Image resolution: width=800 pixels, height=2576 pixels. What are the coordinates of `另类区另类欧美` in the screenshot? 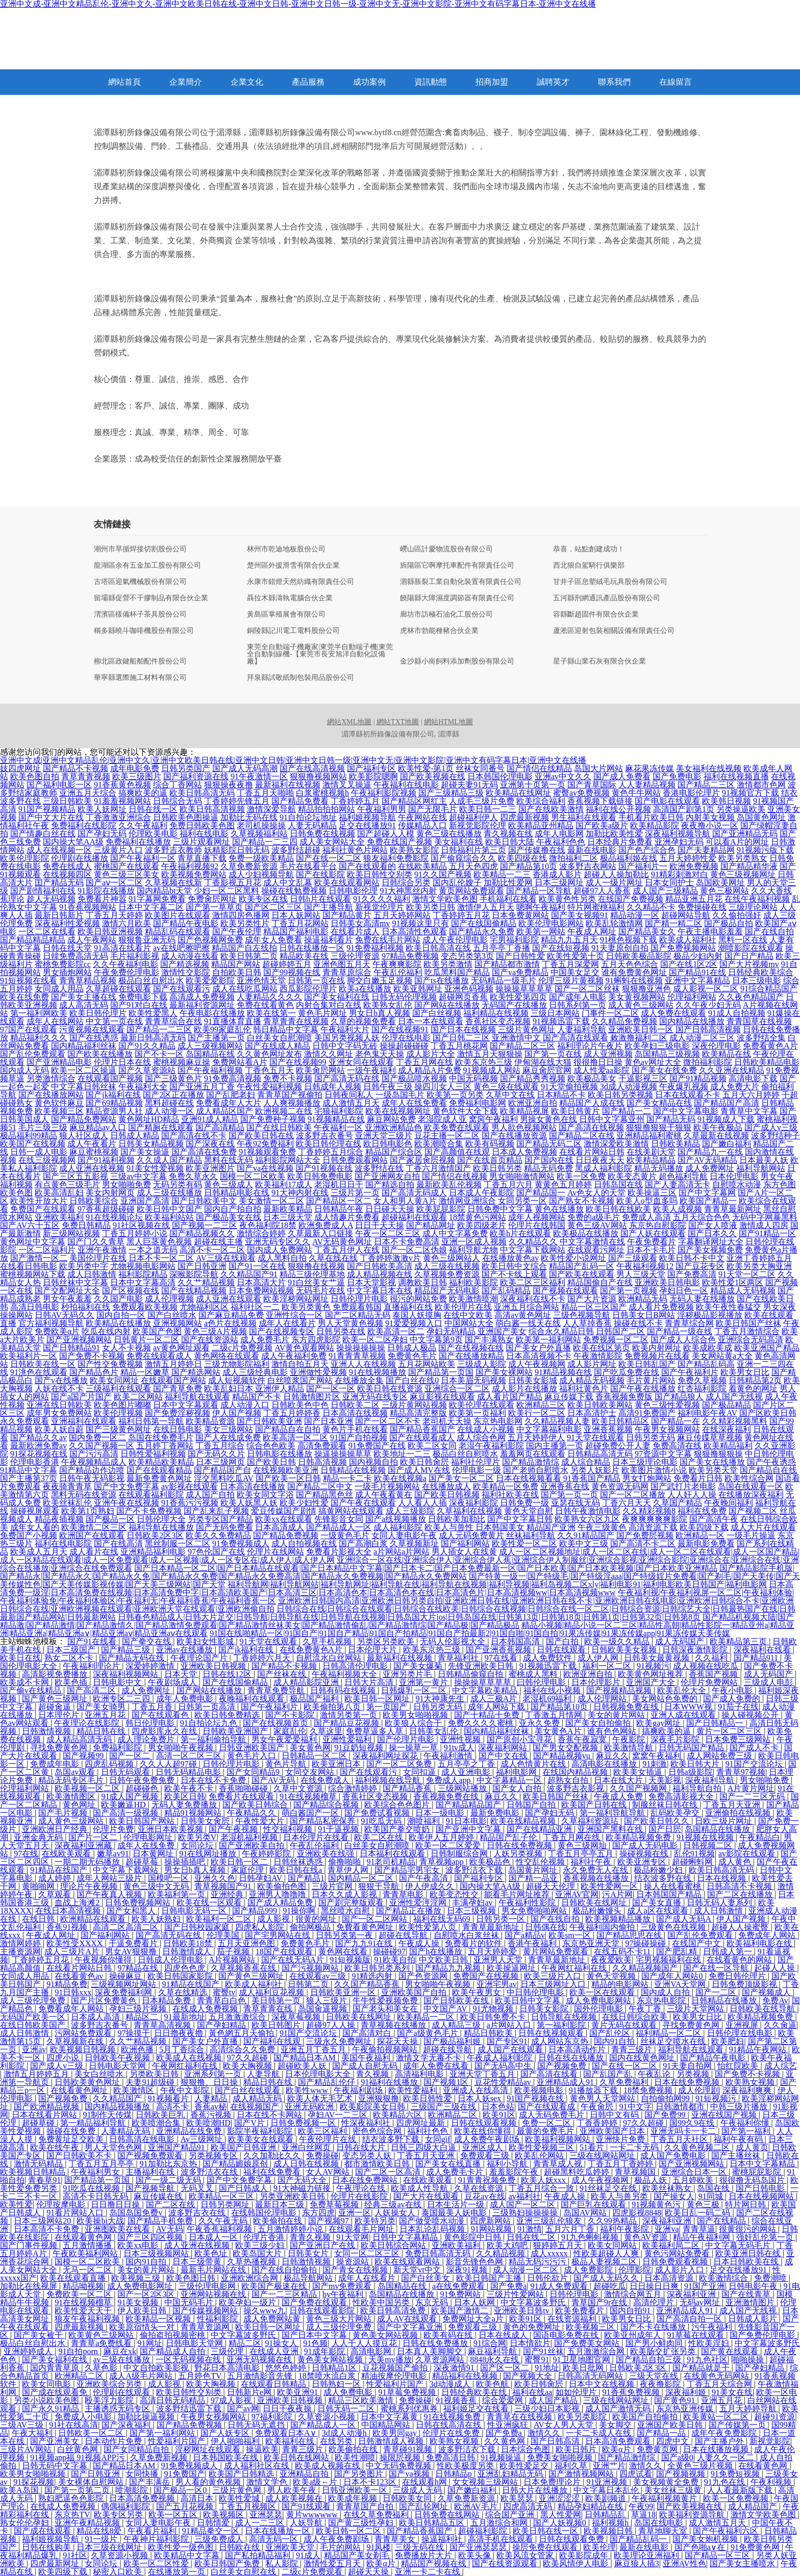 It's located at (386, 1641).